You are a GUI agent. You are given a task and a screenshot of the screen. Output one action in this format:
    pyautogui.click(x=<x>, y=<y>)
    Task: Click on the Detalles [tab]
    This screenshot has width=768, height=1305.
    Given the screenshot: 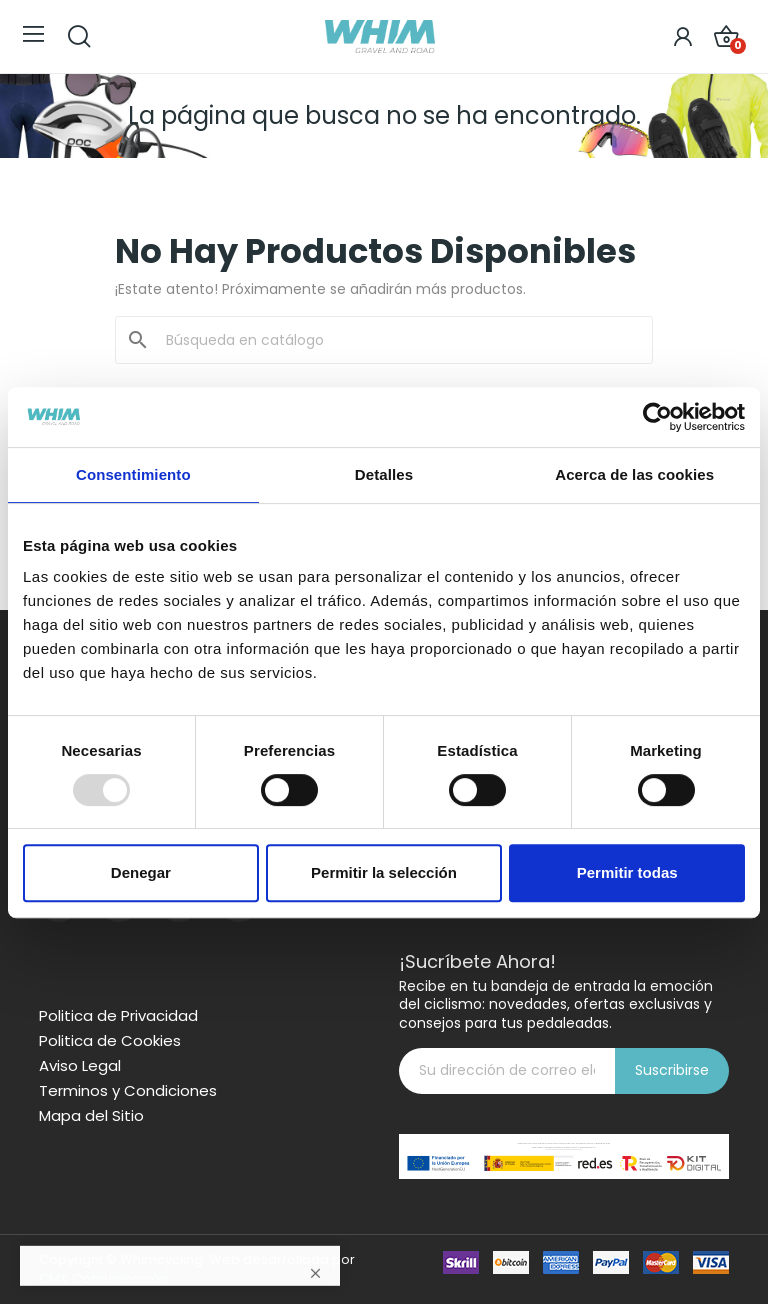 What is the action you would take?
    pyautogui.click(x=384, y=474)
    